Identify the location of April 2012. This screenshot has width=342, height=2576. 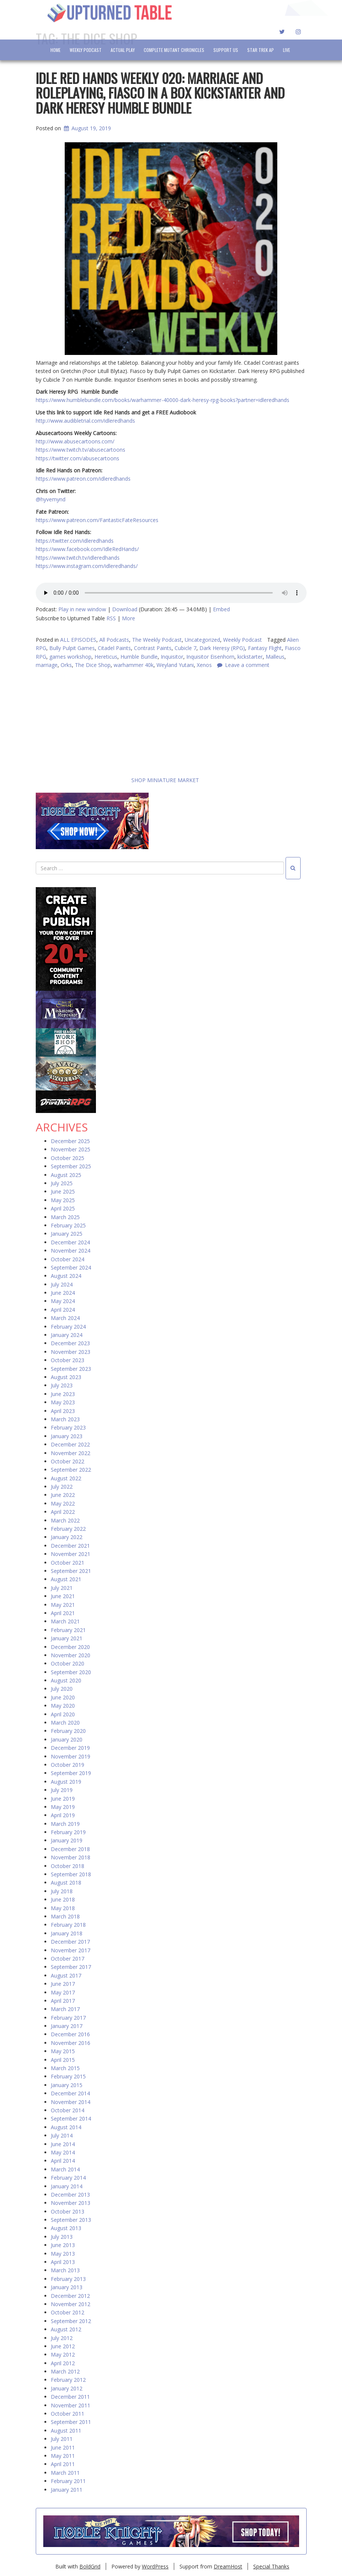
(63, 2363).